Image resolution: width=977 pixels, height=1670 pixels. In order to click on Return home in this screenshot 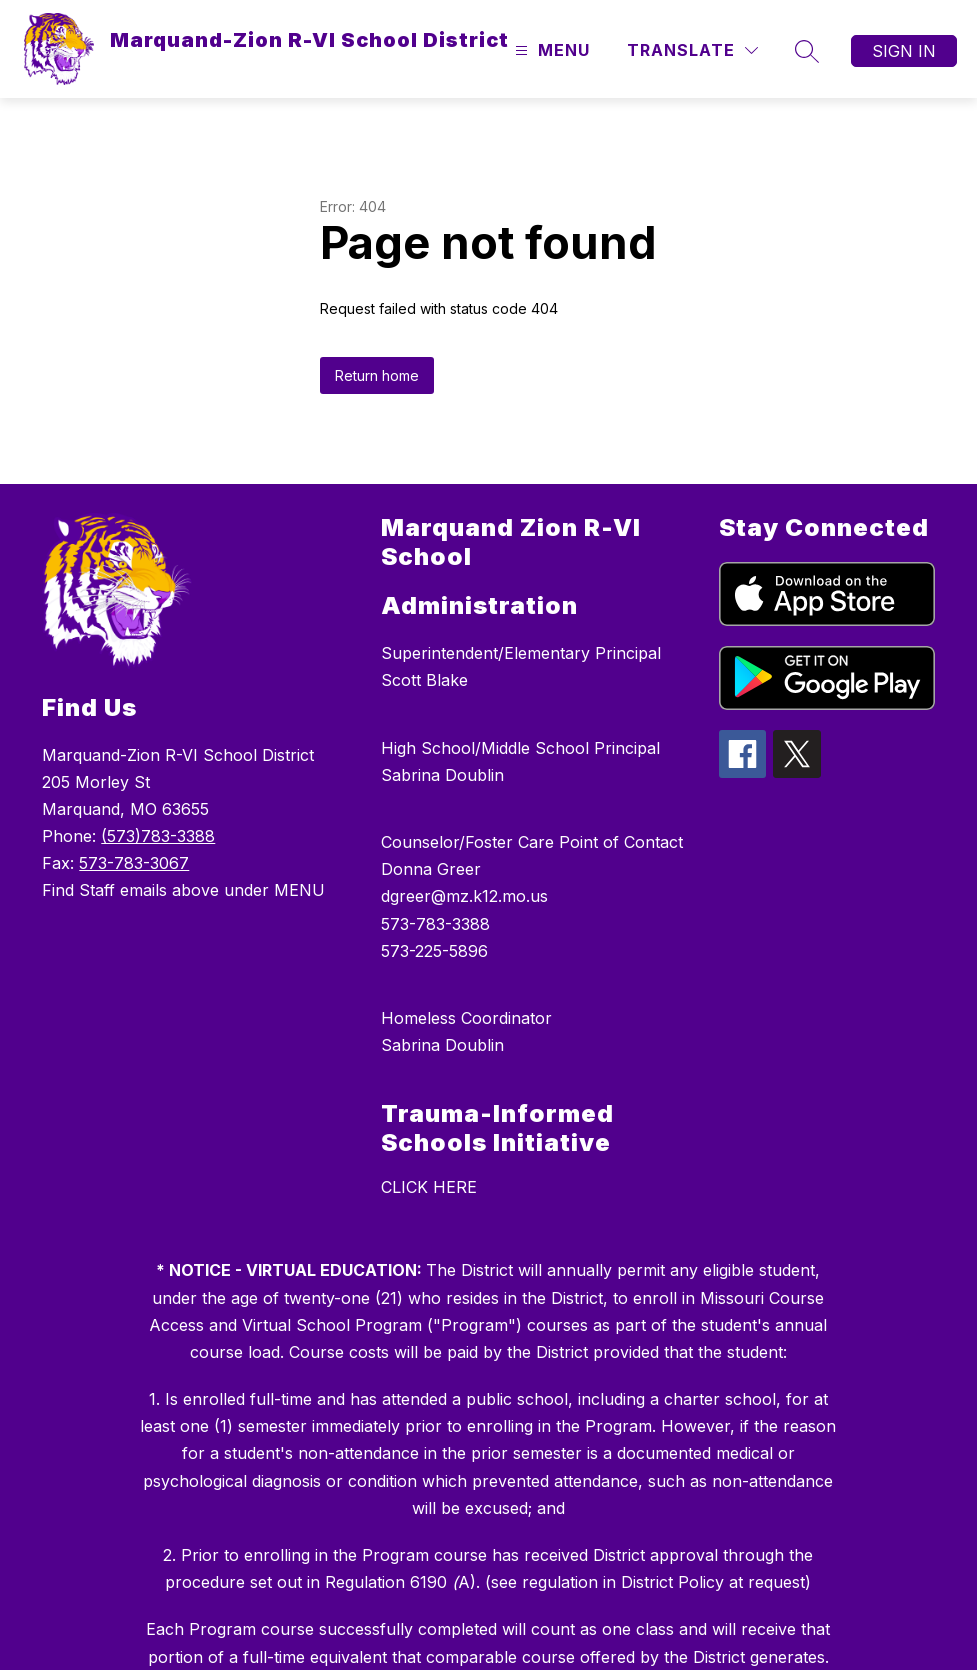, I will do `click(377, 375)`.